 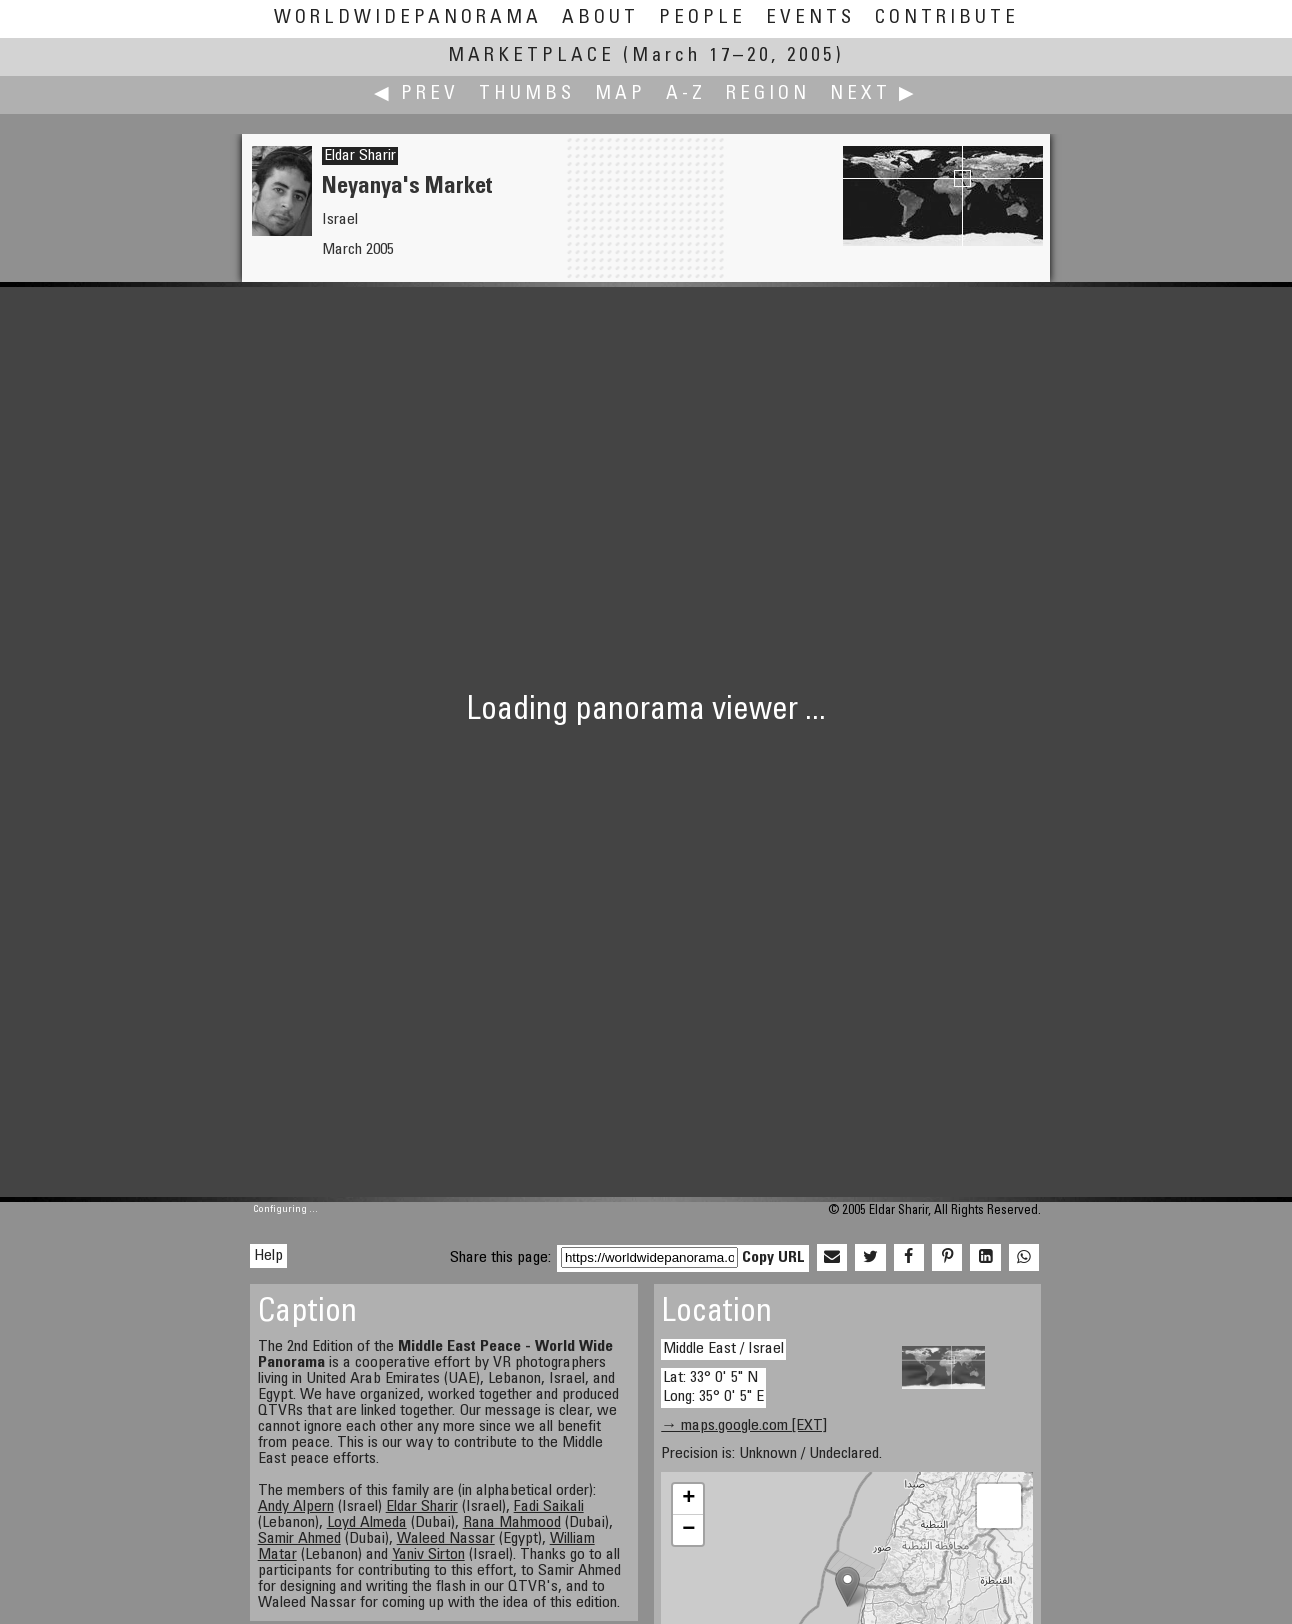 What do you see at coordinates (688, 1530) in the screenshot?
I see `− [button]` at bounding box center [688, 1530].